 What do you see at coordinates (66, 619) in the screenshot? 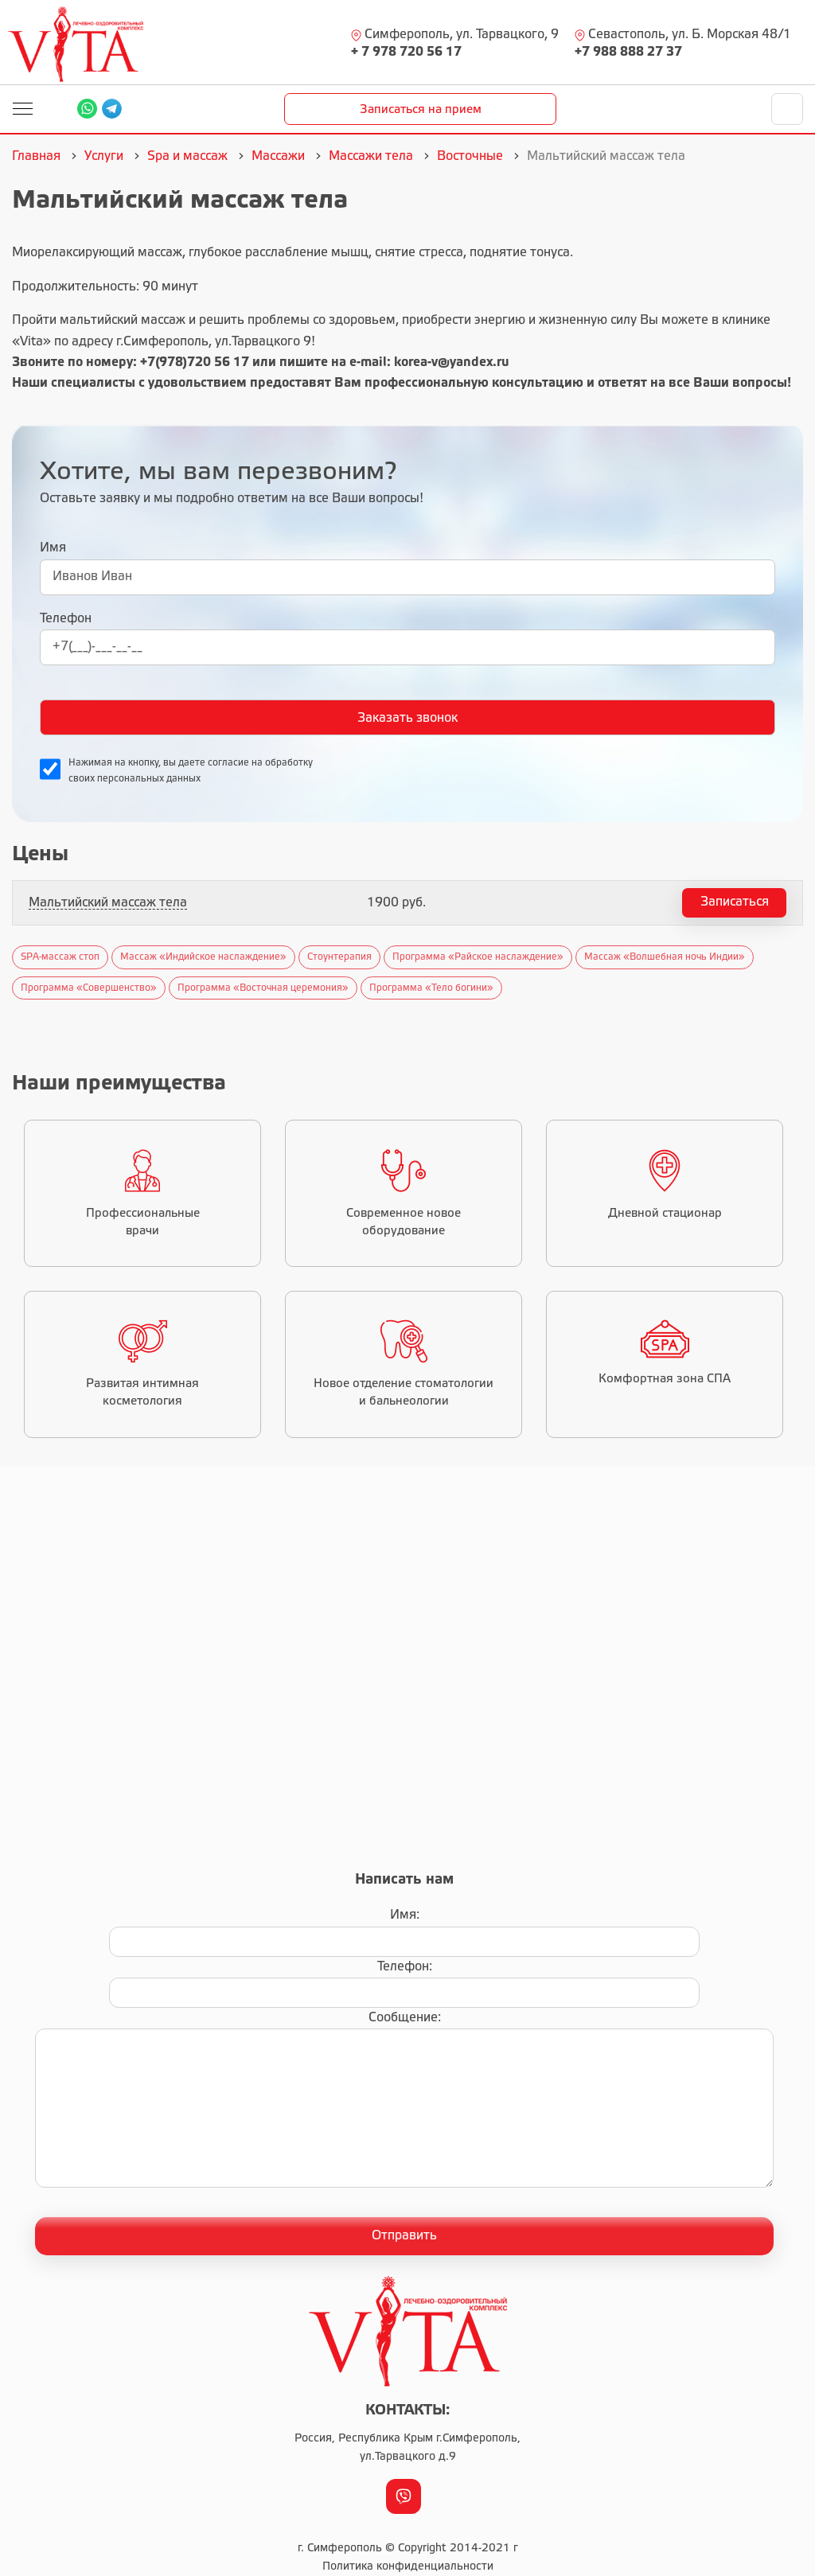
I see `Телефон` at bounding box center [66, 619].